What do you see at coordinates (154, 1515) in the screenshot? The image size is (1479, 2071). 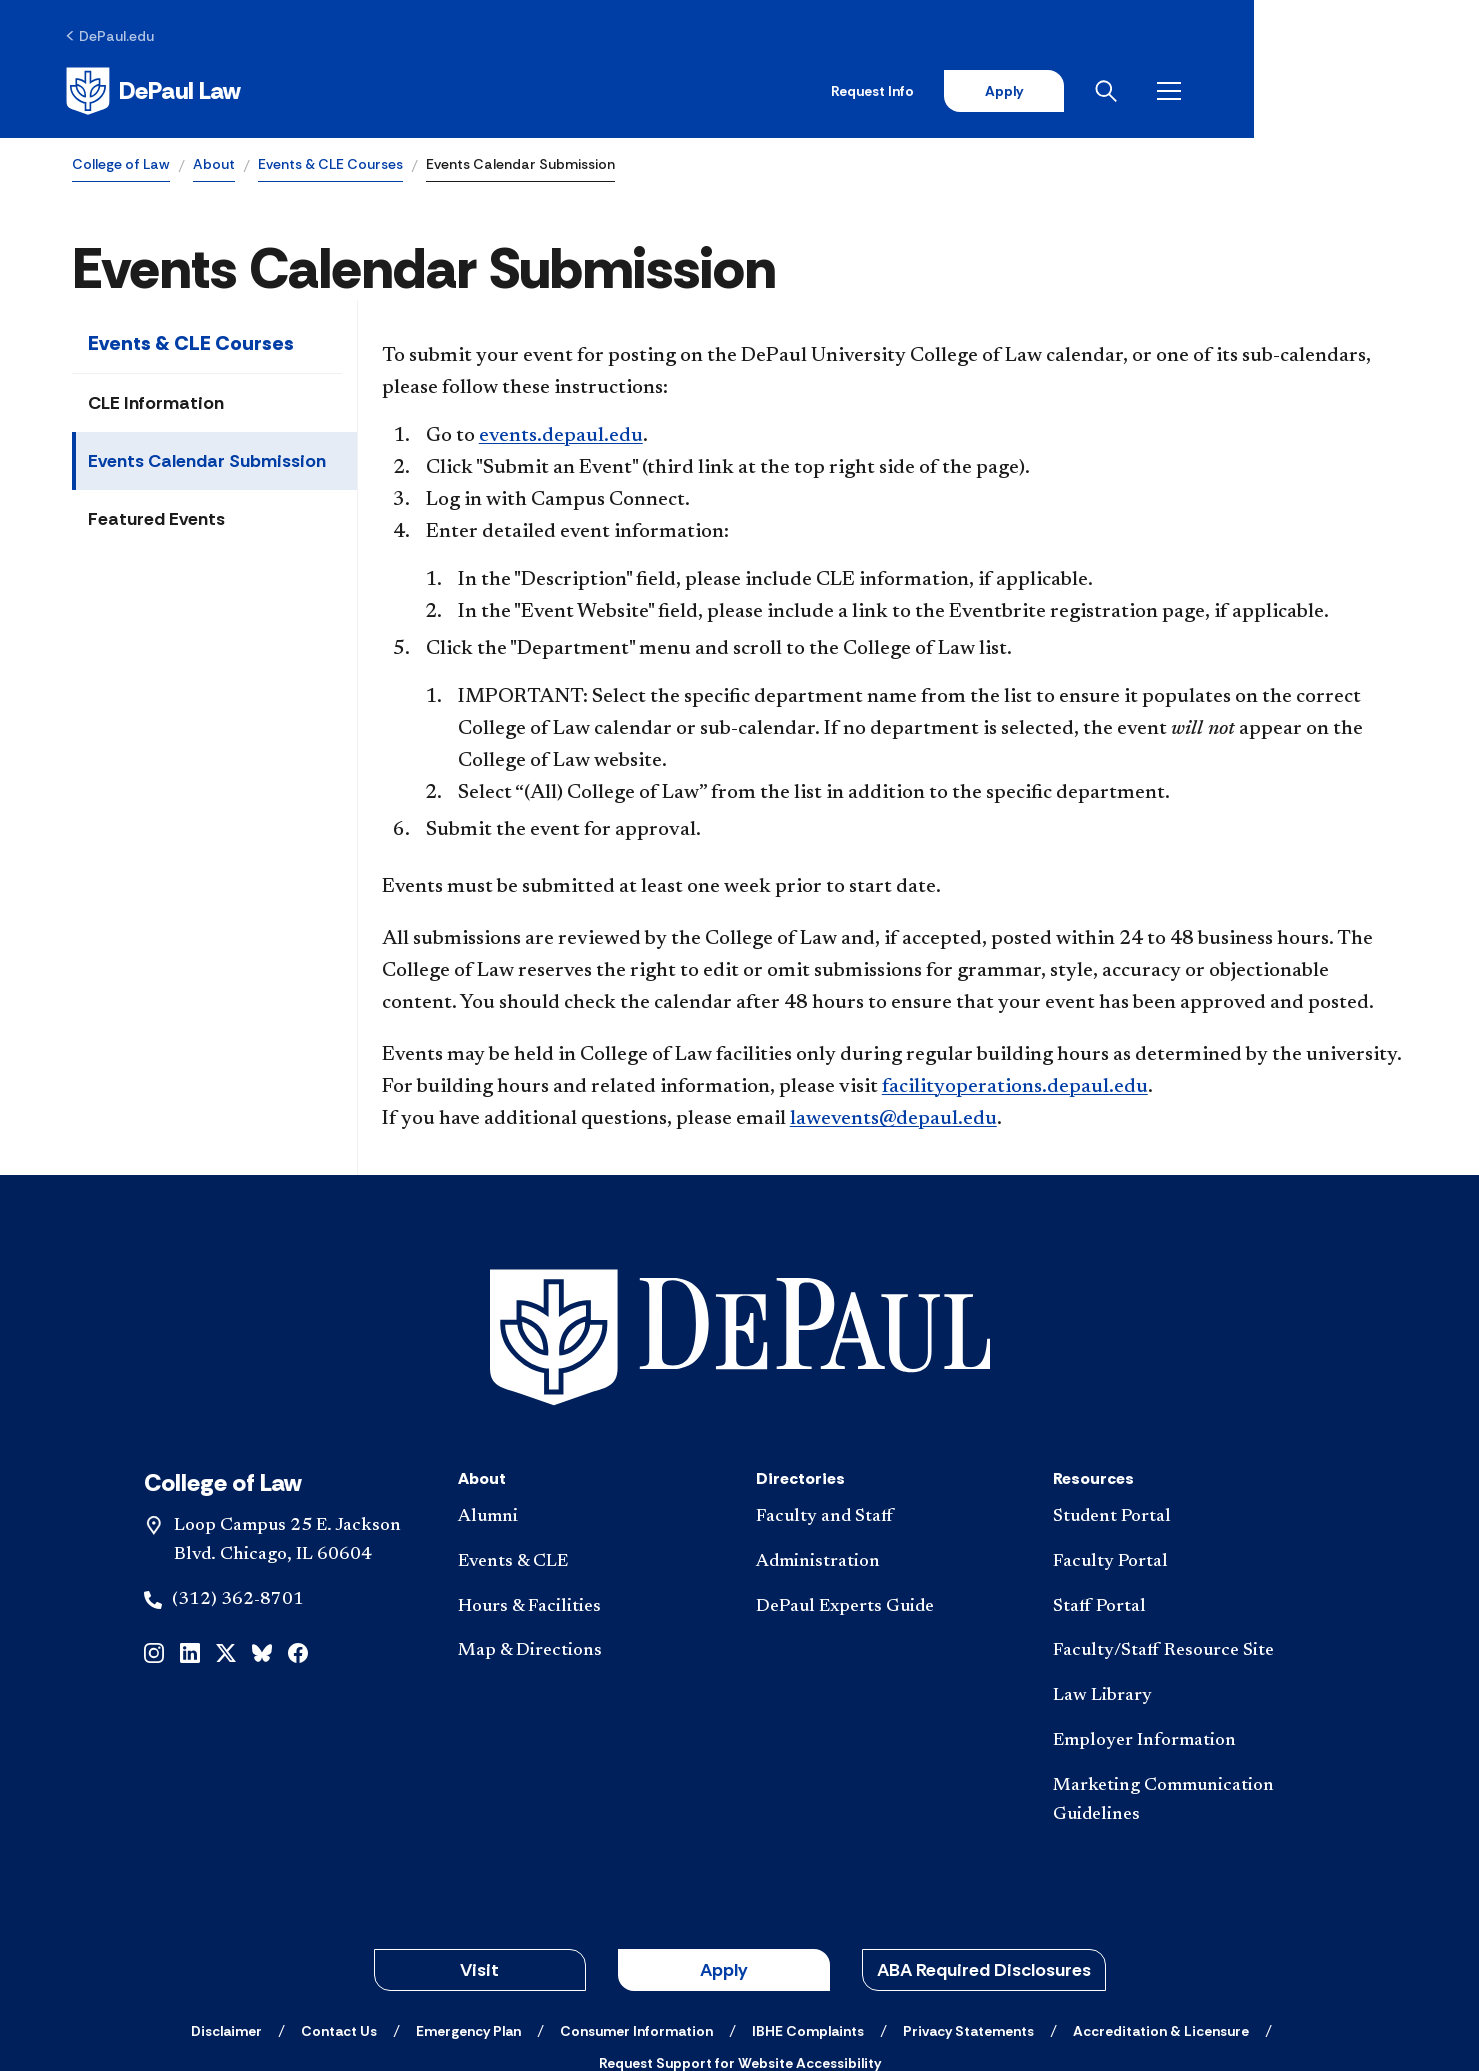 I see `[instagram]` at bounding box center [154, 1515].